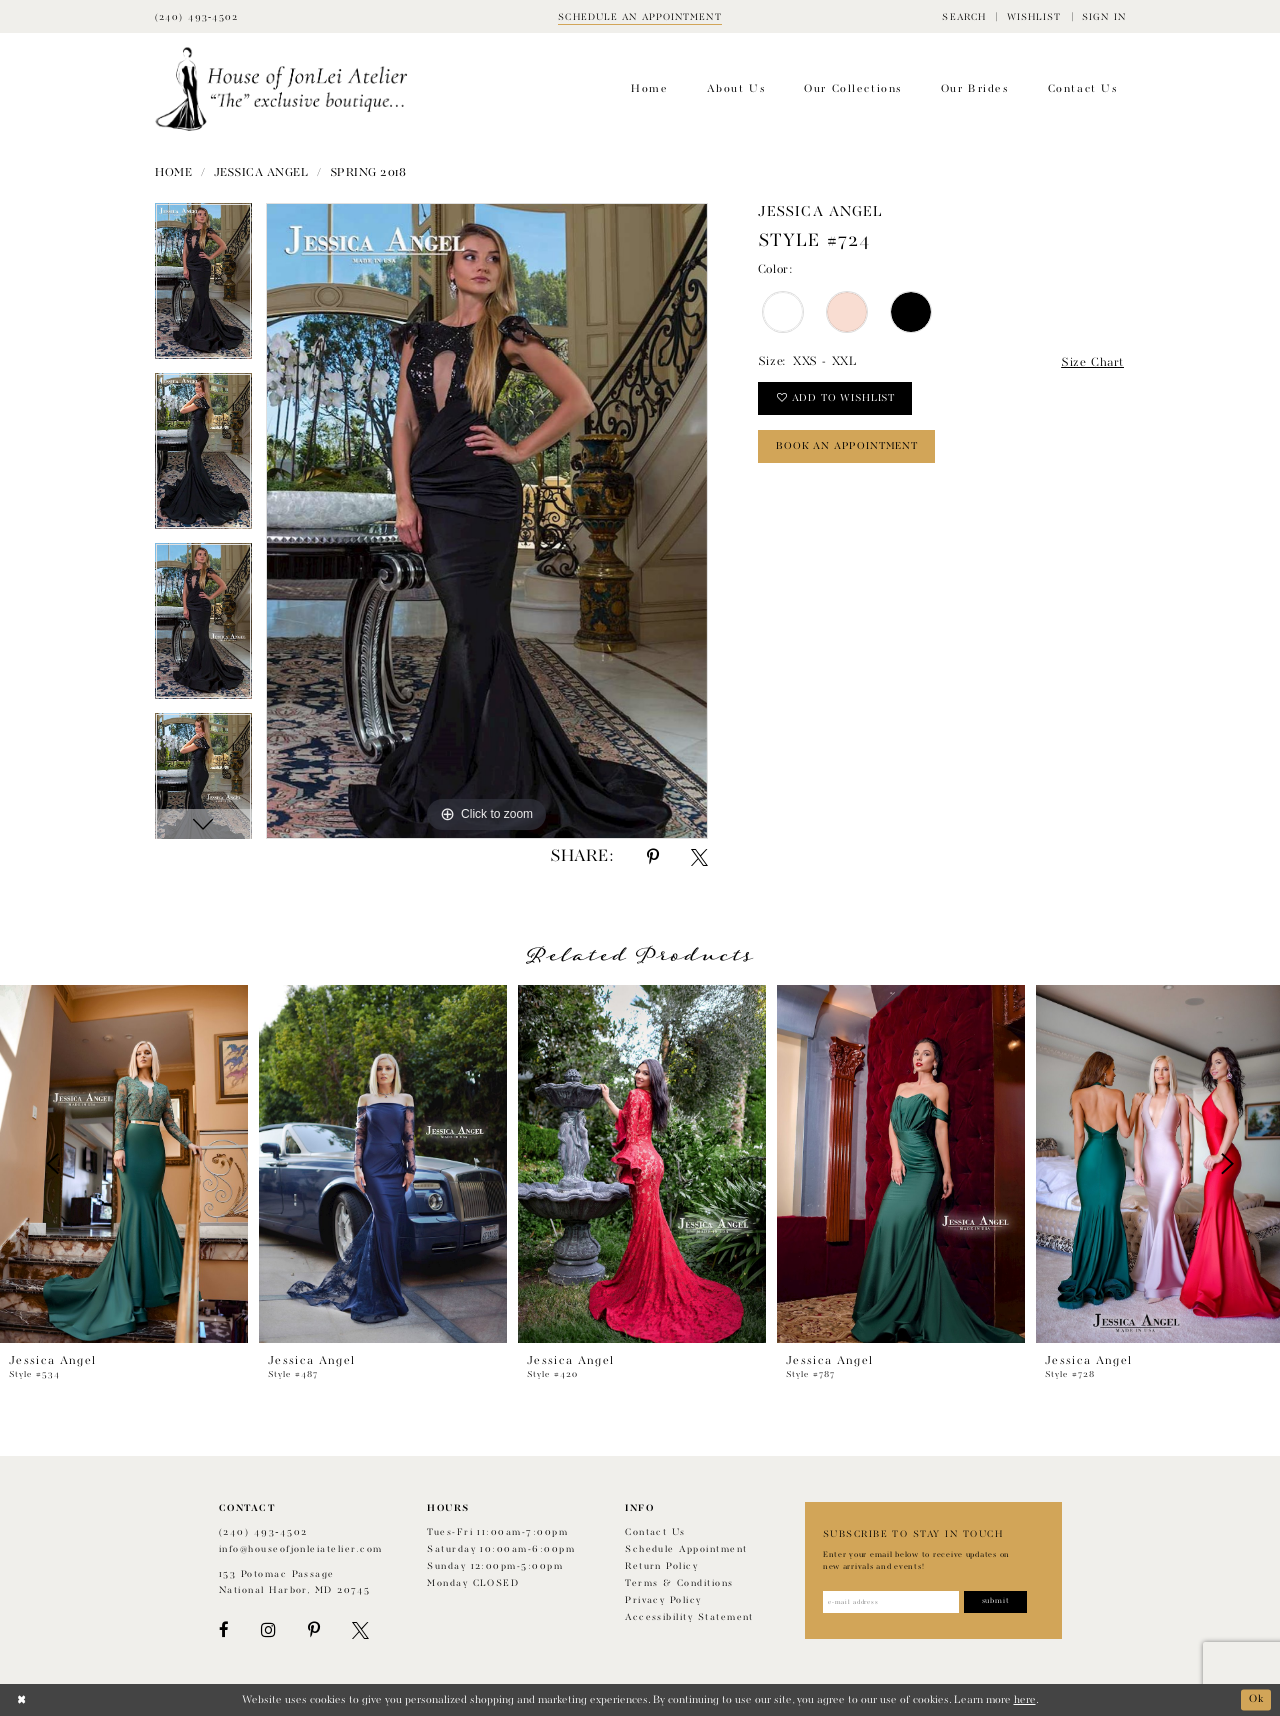 The height and width of the screenshot is (1716, 1280). What do you see at coordinates (689, 1617) in the screenshot?
I see `Accessibility Statement` at bounding box center [689, 1617].